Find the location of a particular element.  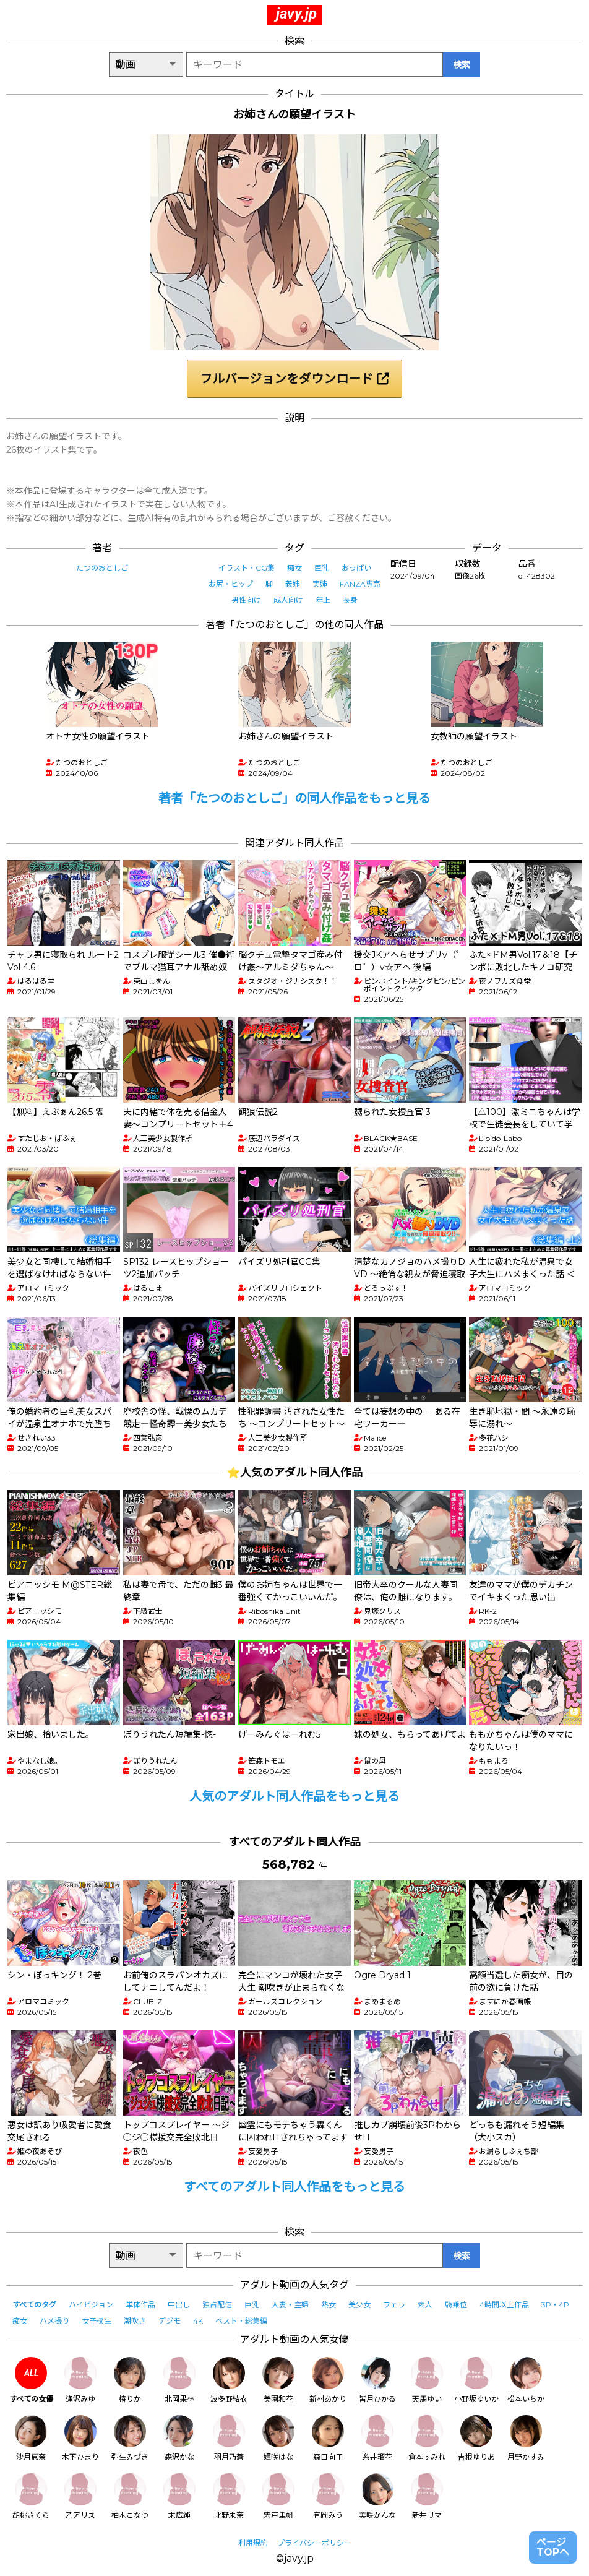

弥生みづき is located at coordinates (129, 2438).